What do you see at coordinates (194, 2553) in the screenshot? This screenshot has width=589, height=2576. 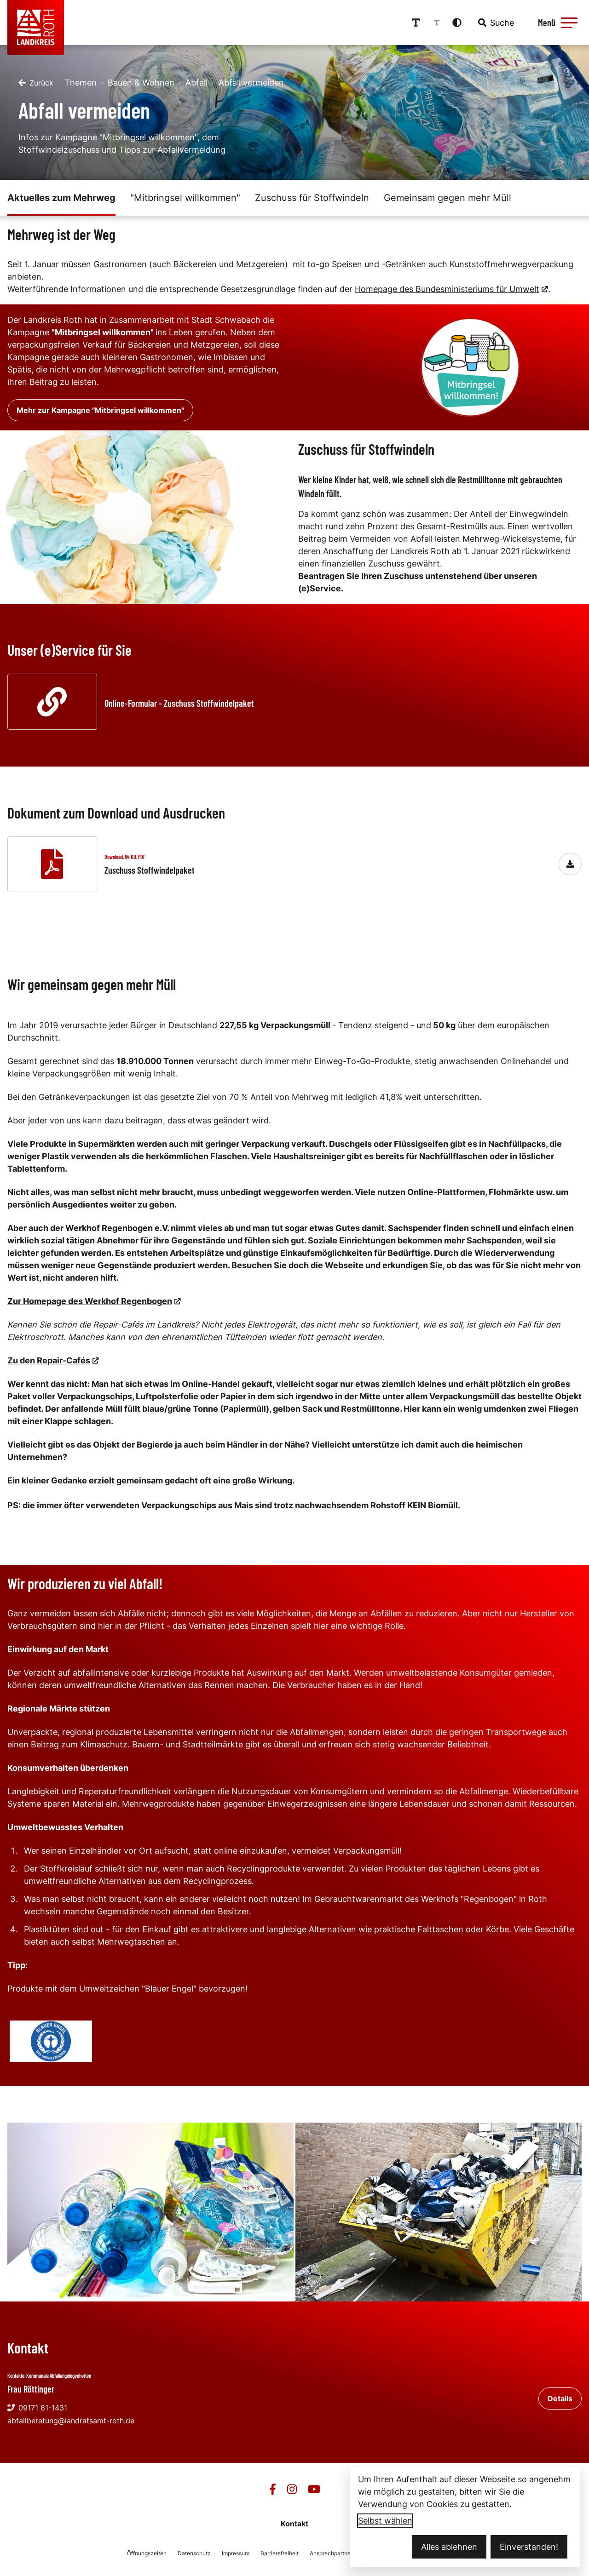 I see `Datenschutz` at bounding box center [194, 2553].